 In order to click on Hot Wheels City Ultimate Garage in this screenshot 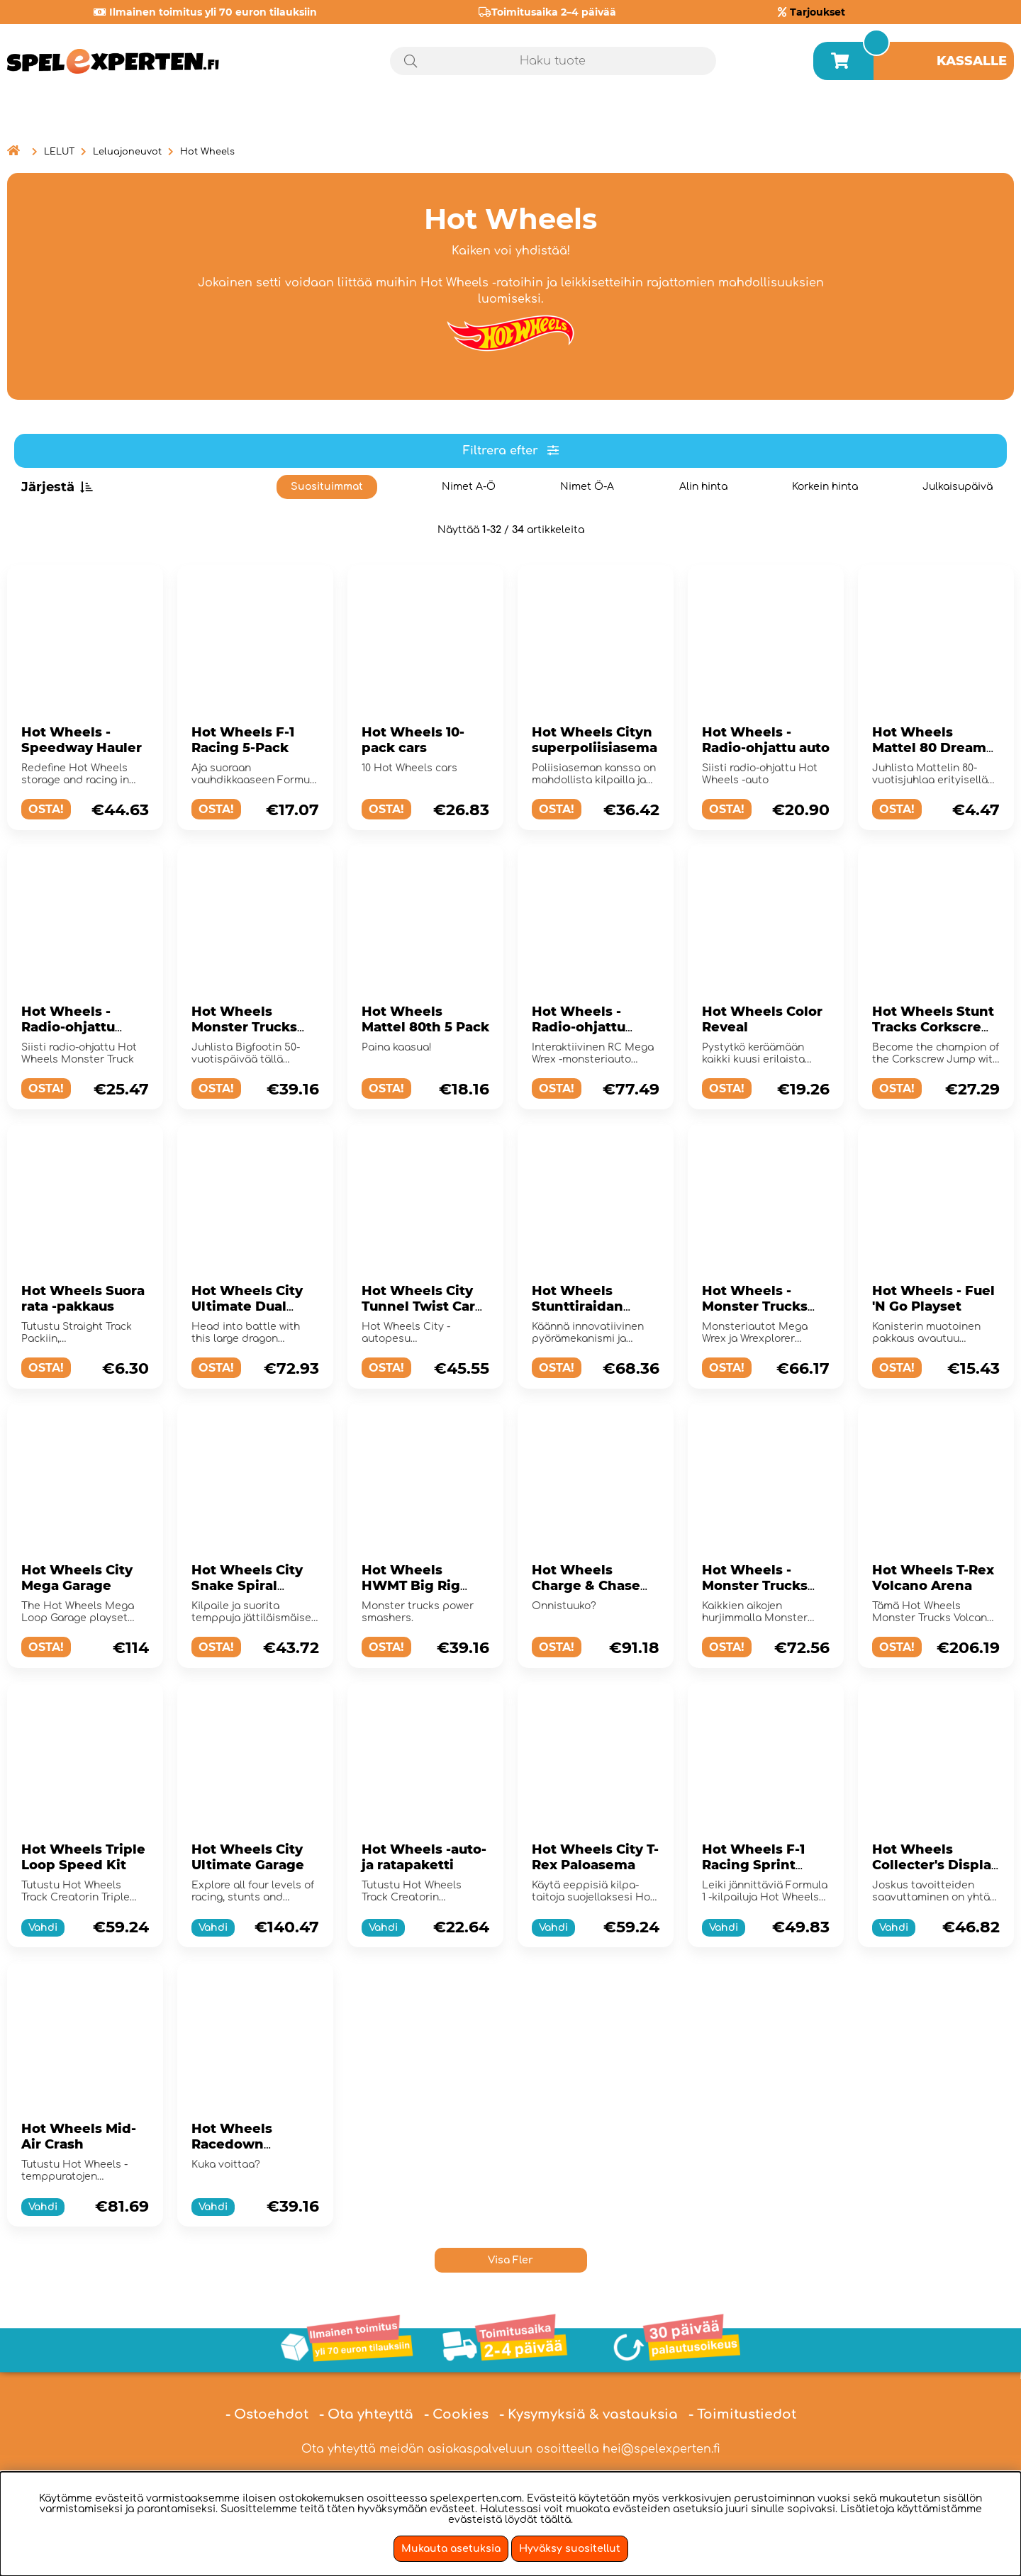, I will do `click(247, 1857)`.